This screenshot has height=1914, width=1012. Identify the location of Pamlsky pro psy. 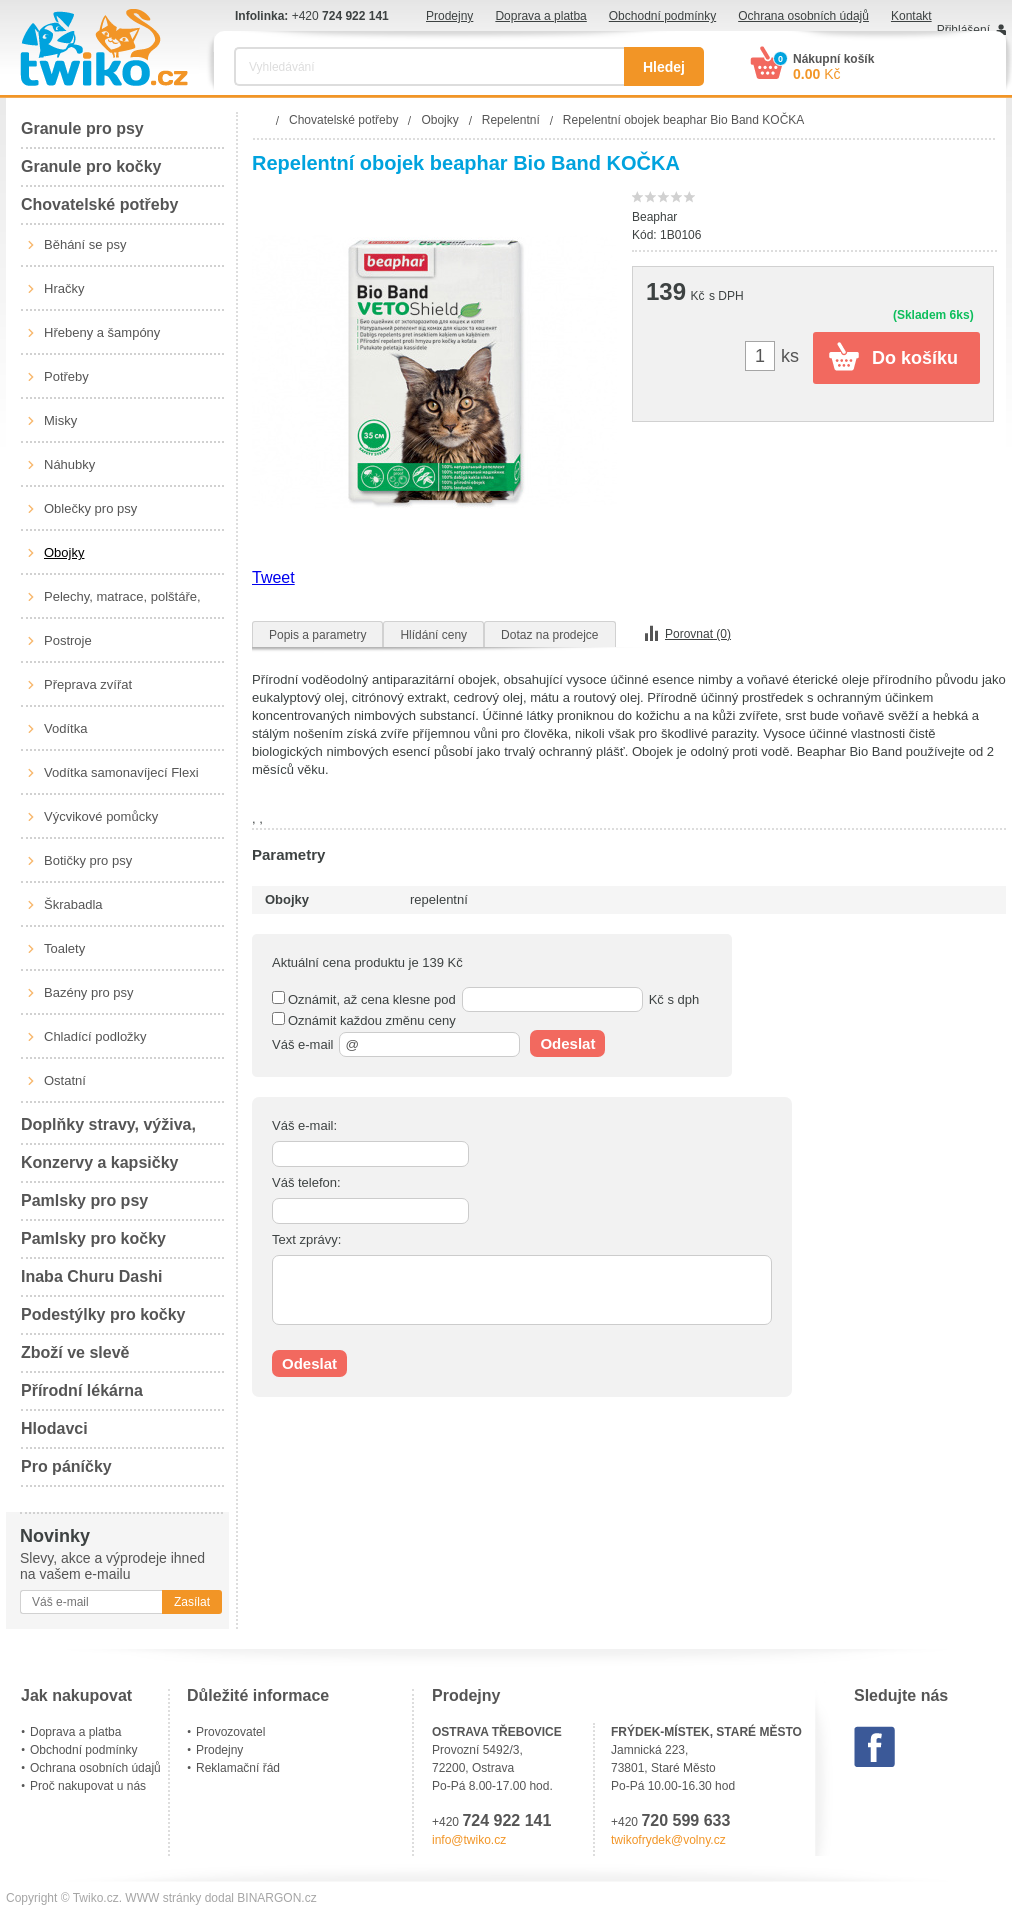
(84, 1200).